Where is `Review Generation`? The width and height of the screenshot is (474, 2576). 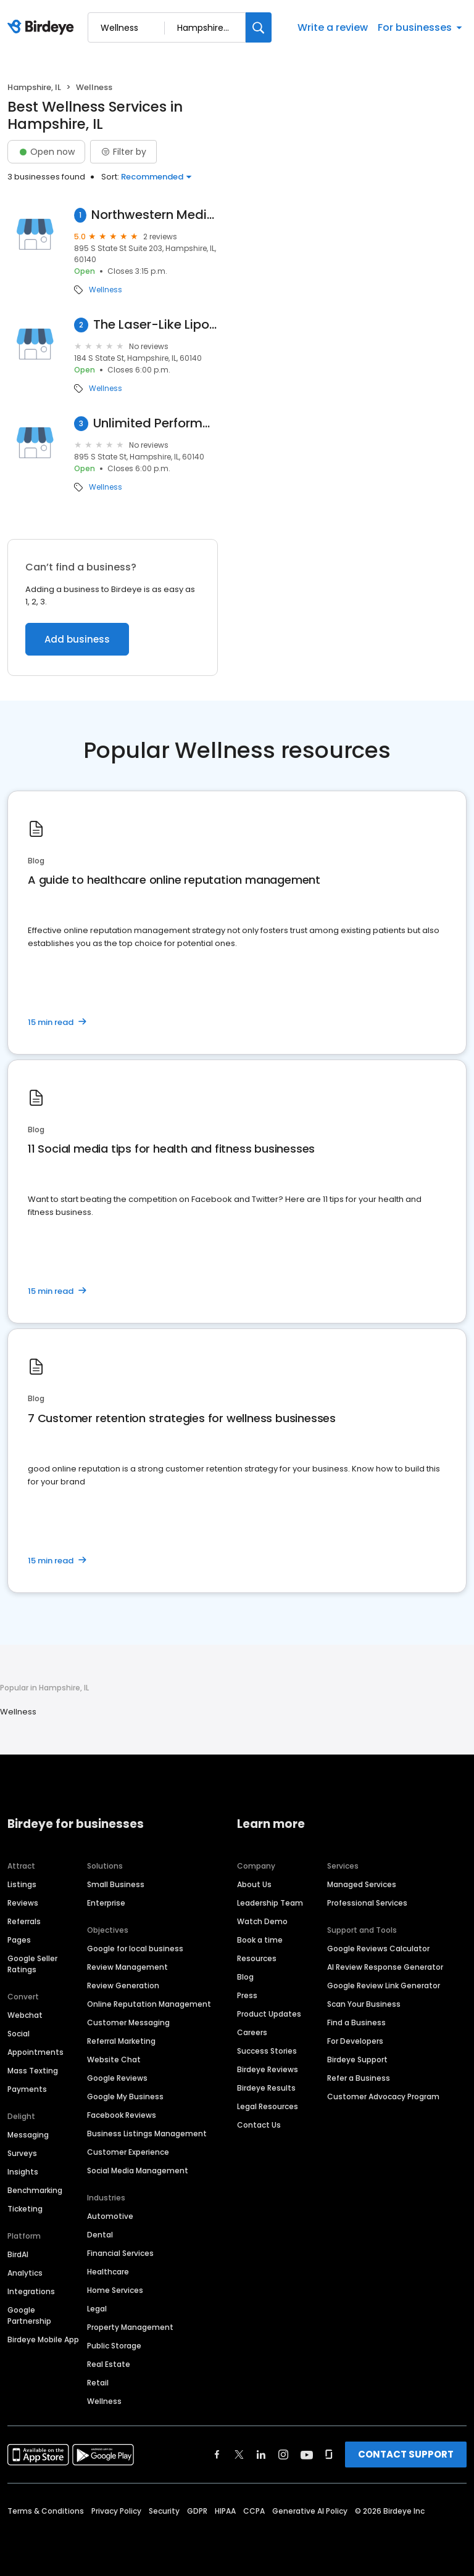
Review Generation is located at coordinates (123, 1985).